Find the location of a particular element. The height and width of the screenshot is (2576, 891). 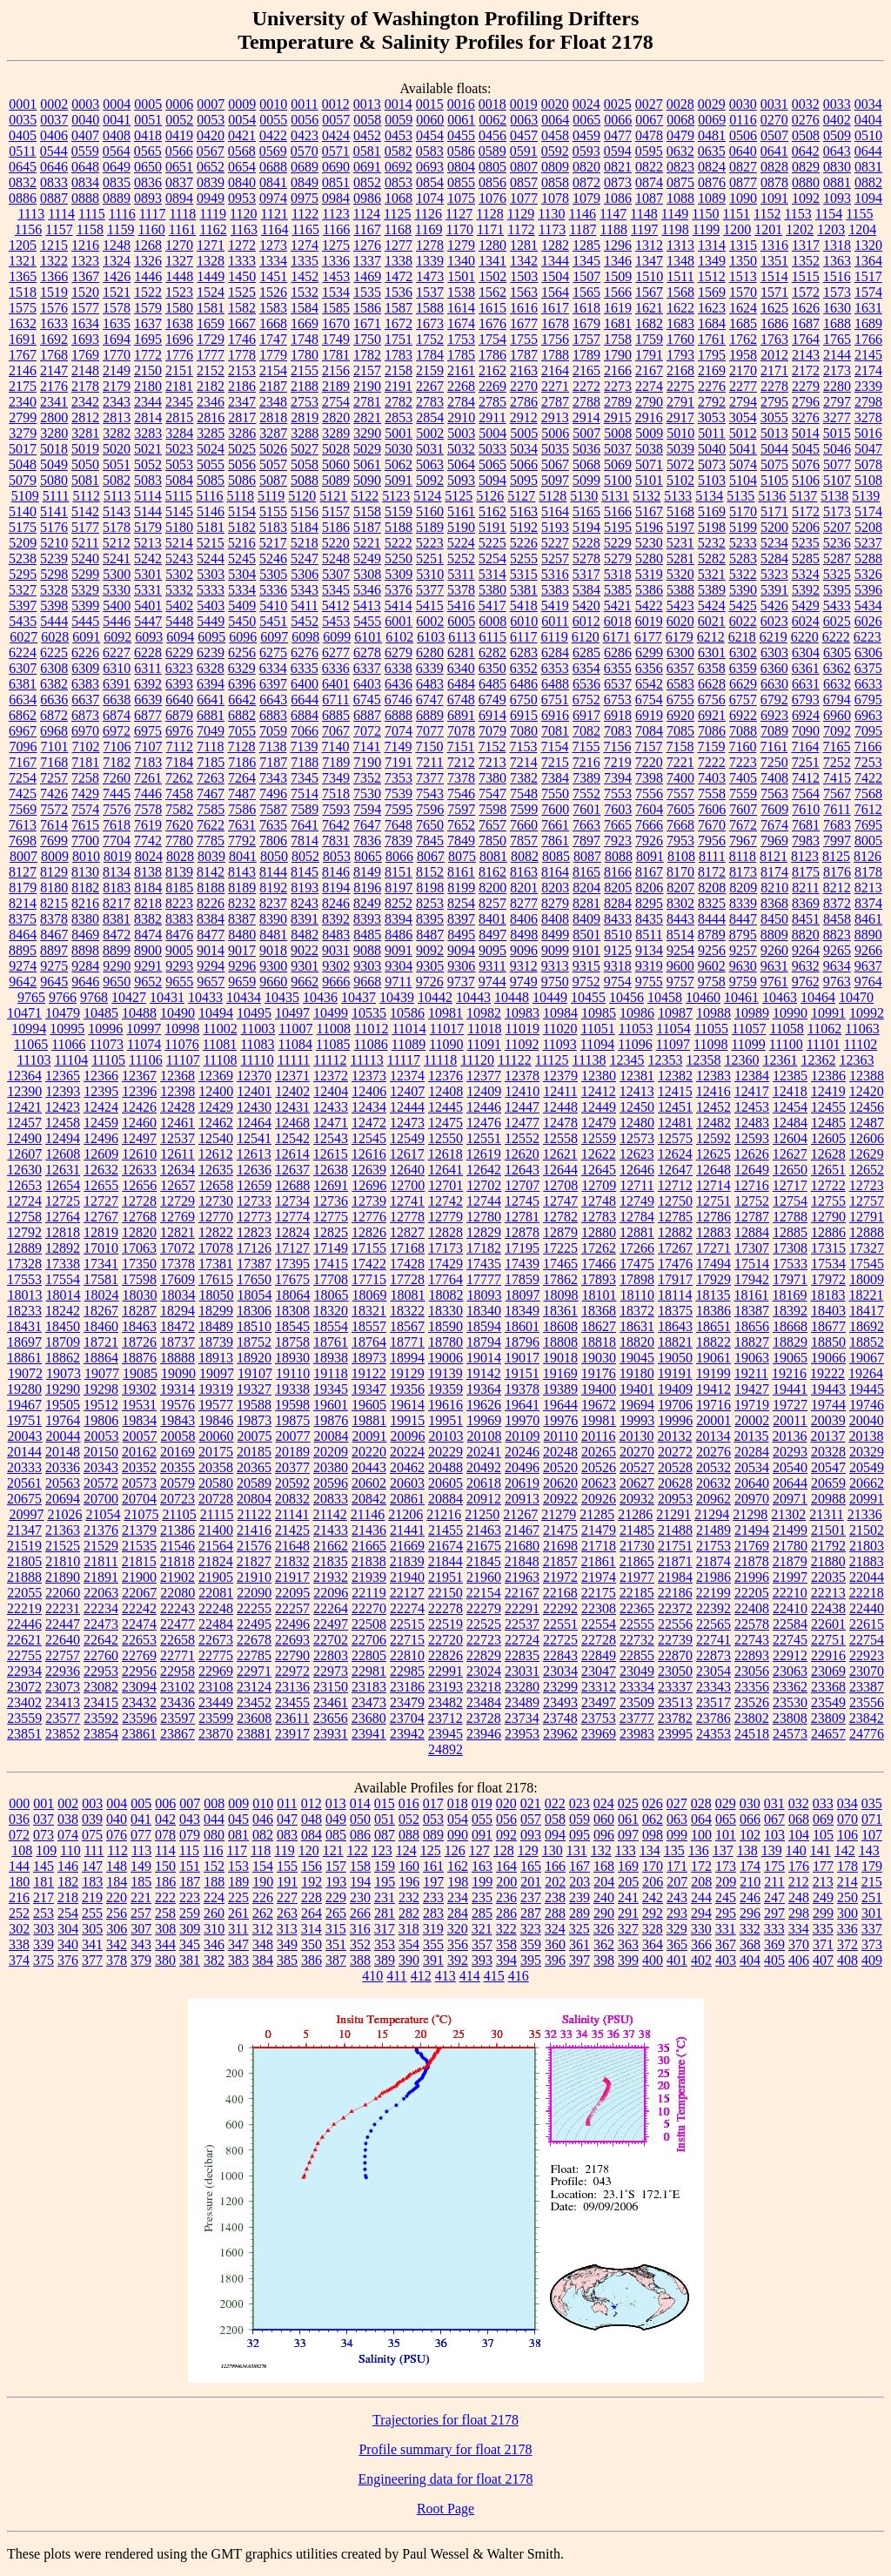

2913 is located at coordinates (555, 417).